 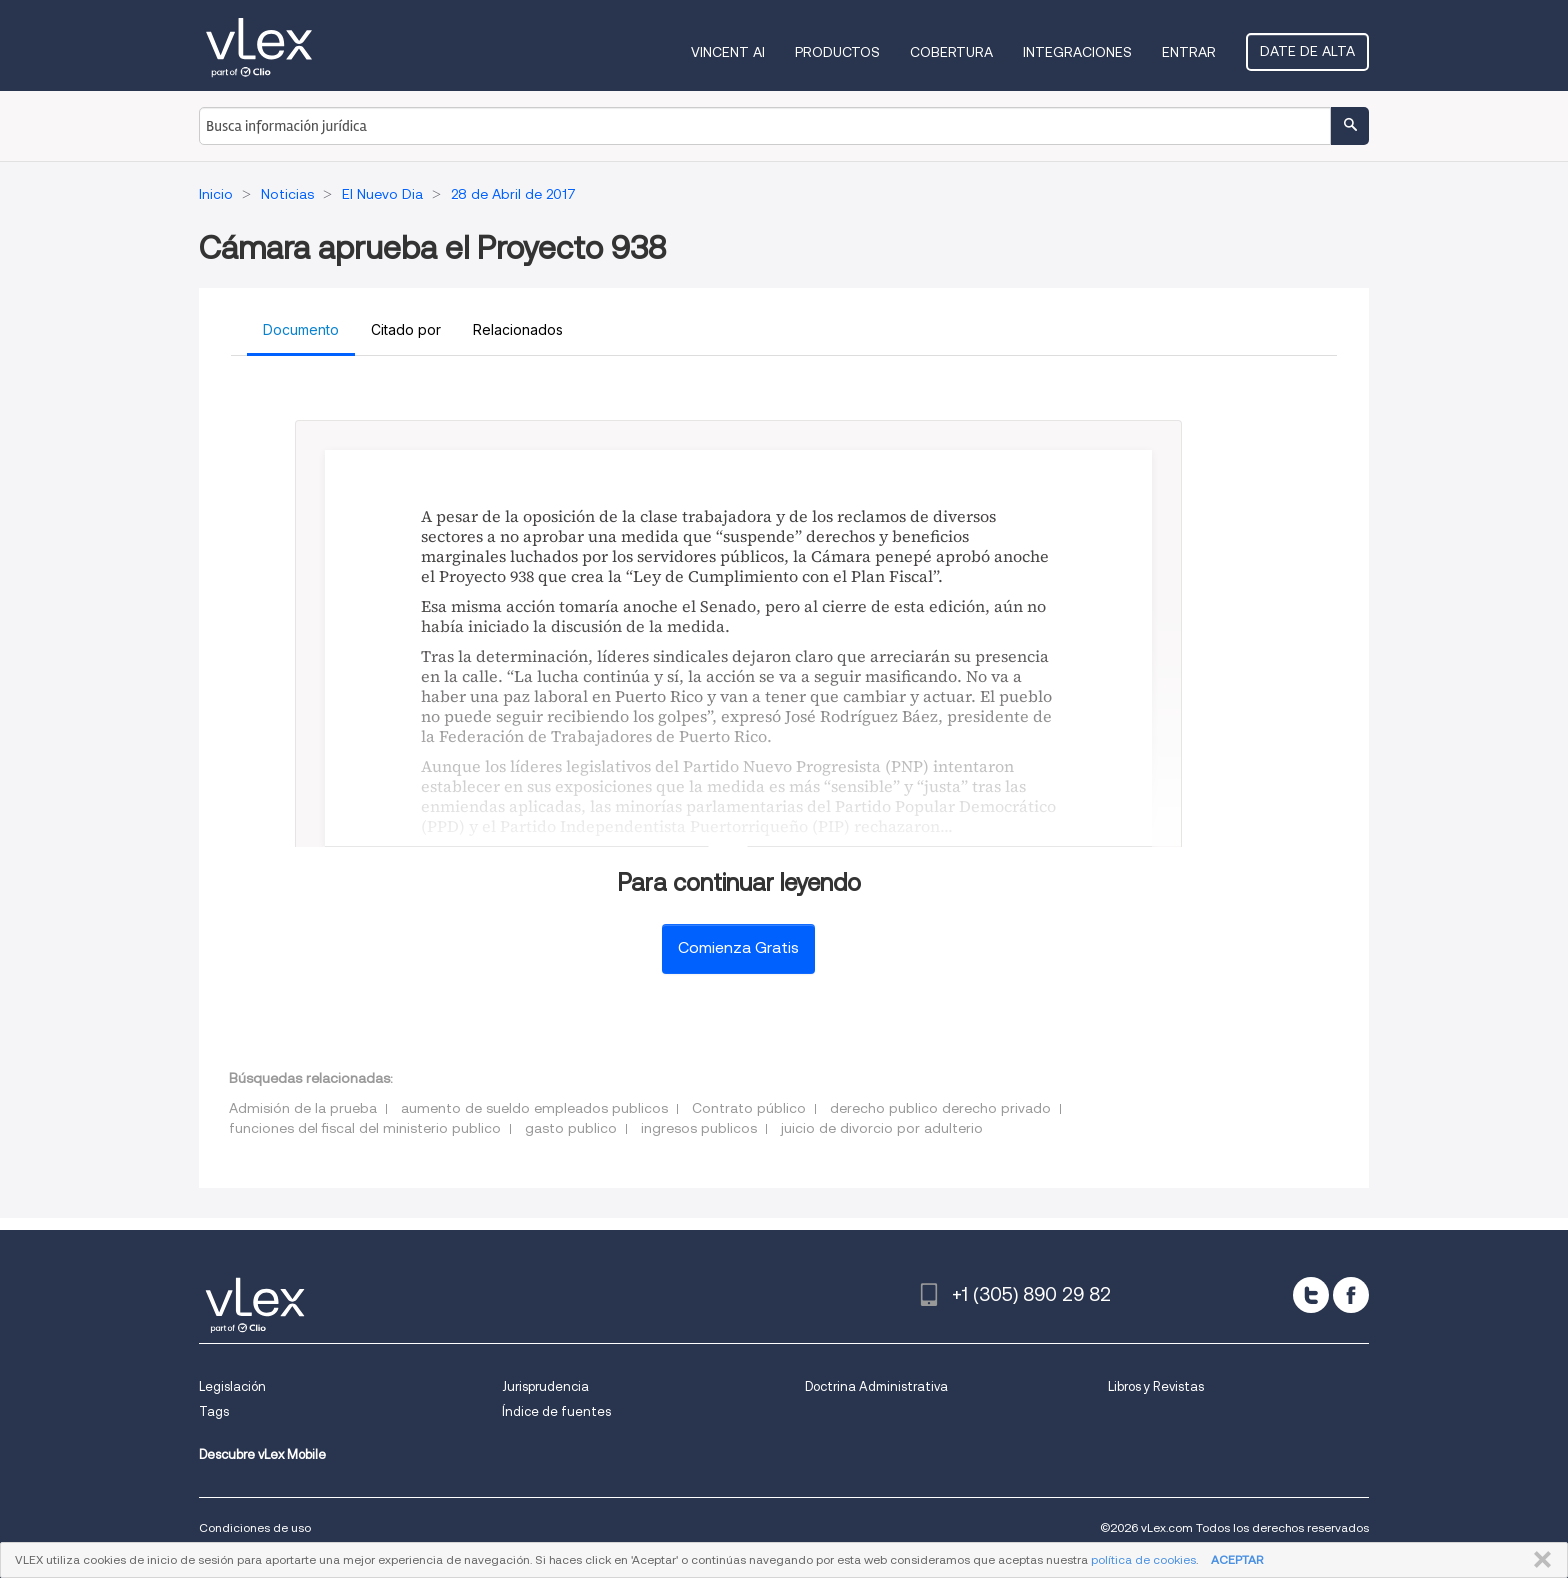 What do you see at coordinates (940, 1108) in the screenshot?
I see `derecho publico derecho privado` at bounding box center [940, 1108].